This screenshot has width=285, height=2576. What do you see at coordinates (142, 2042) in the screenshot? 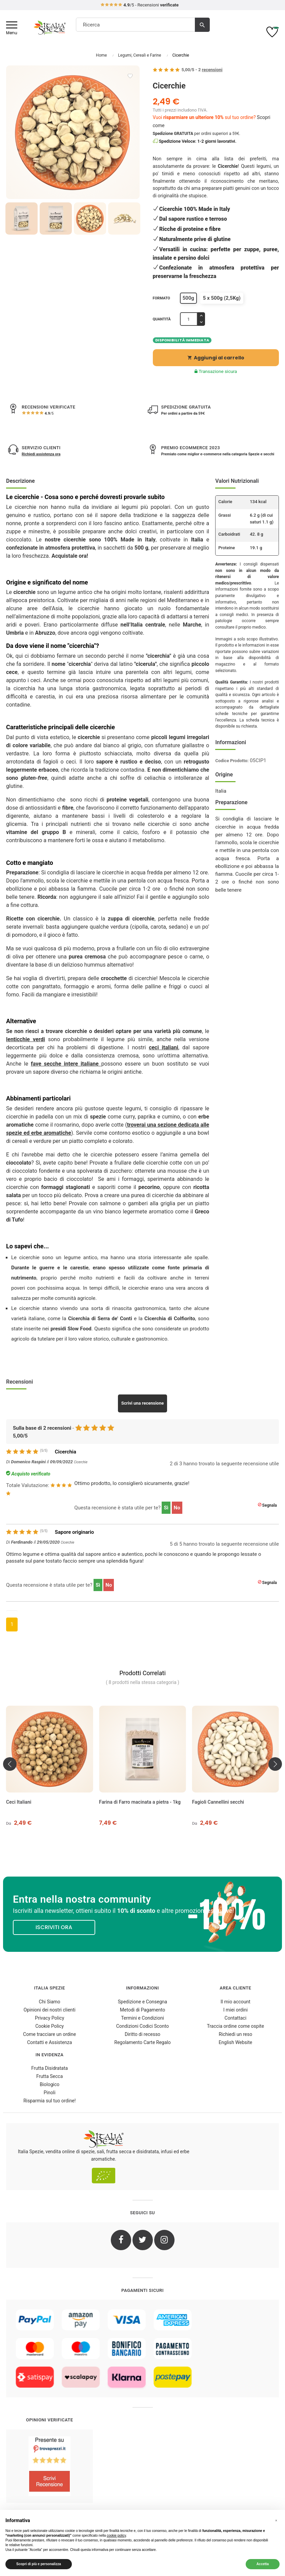
I see `Regolamento Carte Regalo` at bounding box center [142, 2042].